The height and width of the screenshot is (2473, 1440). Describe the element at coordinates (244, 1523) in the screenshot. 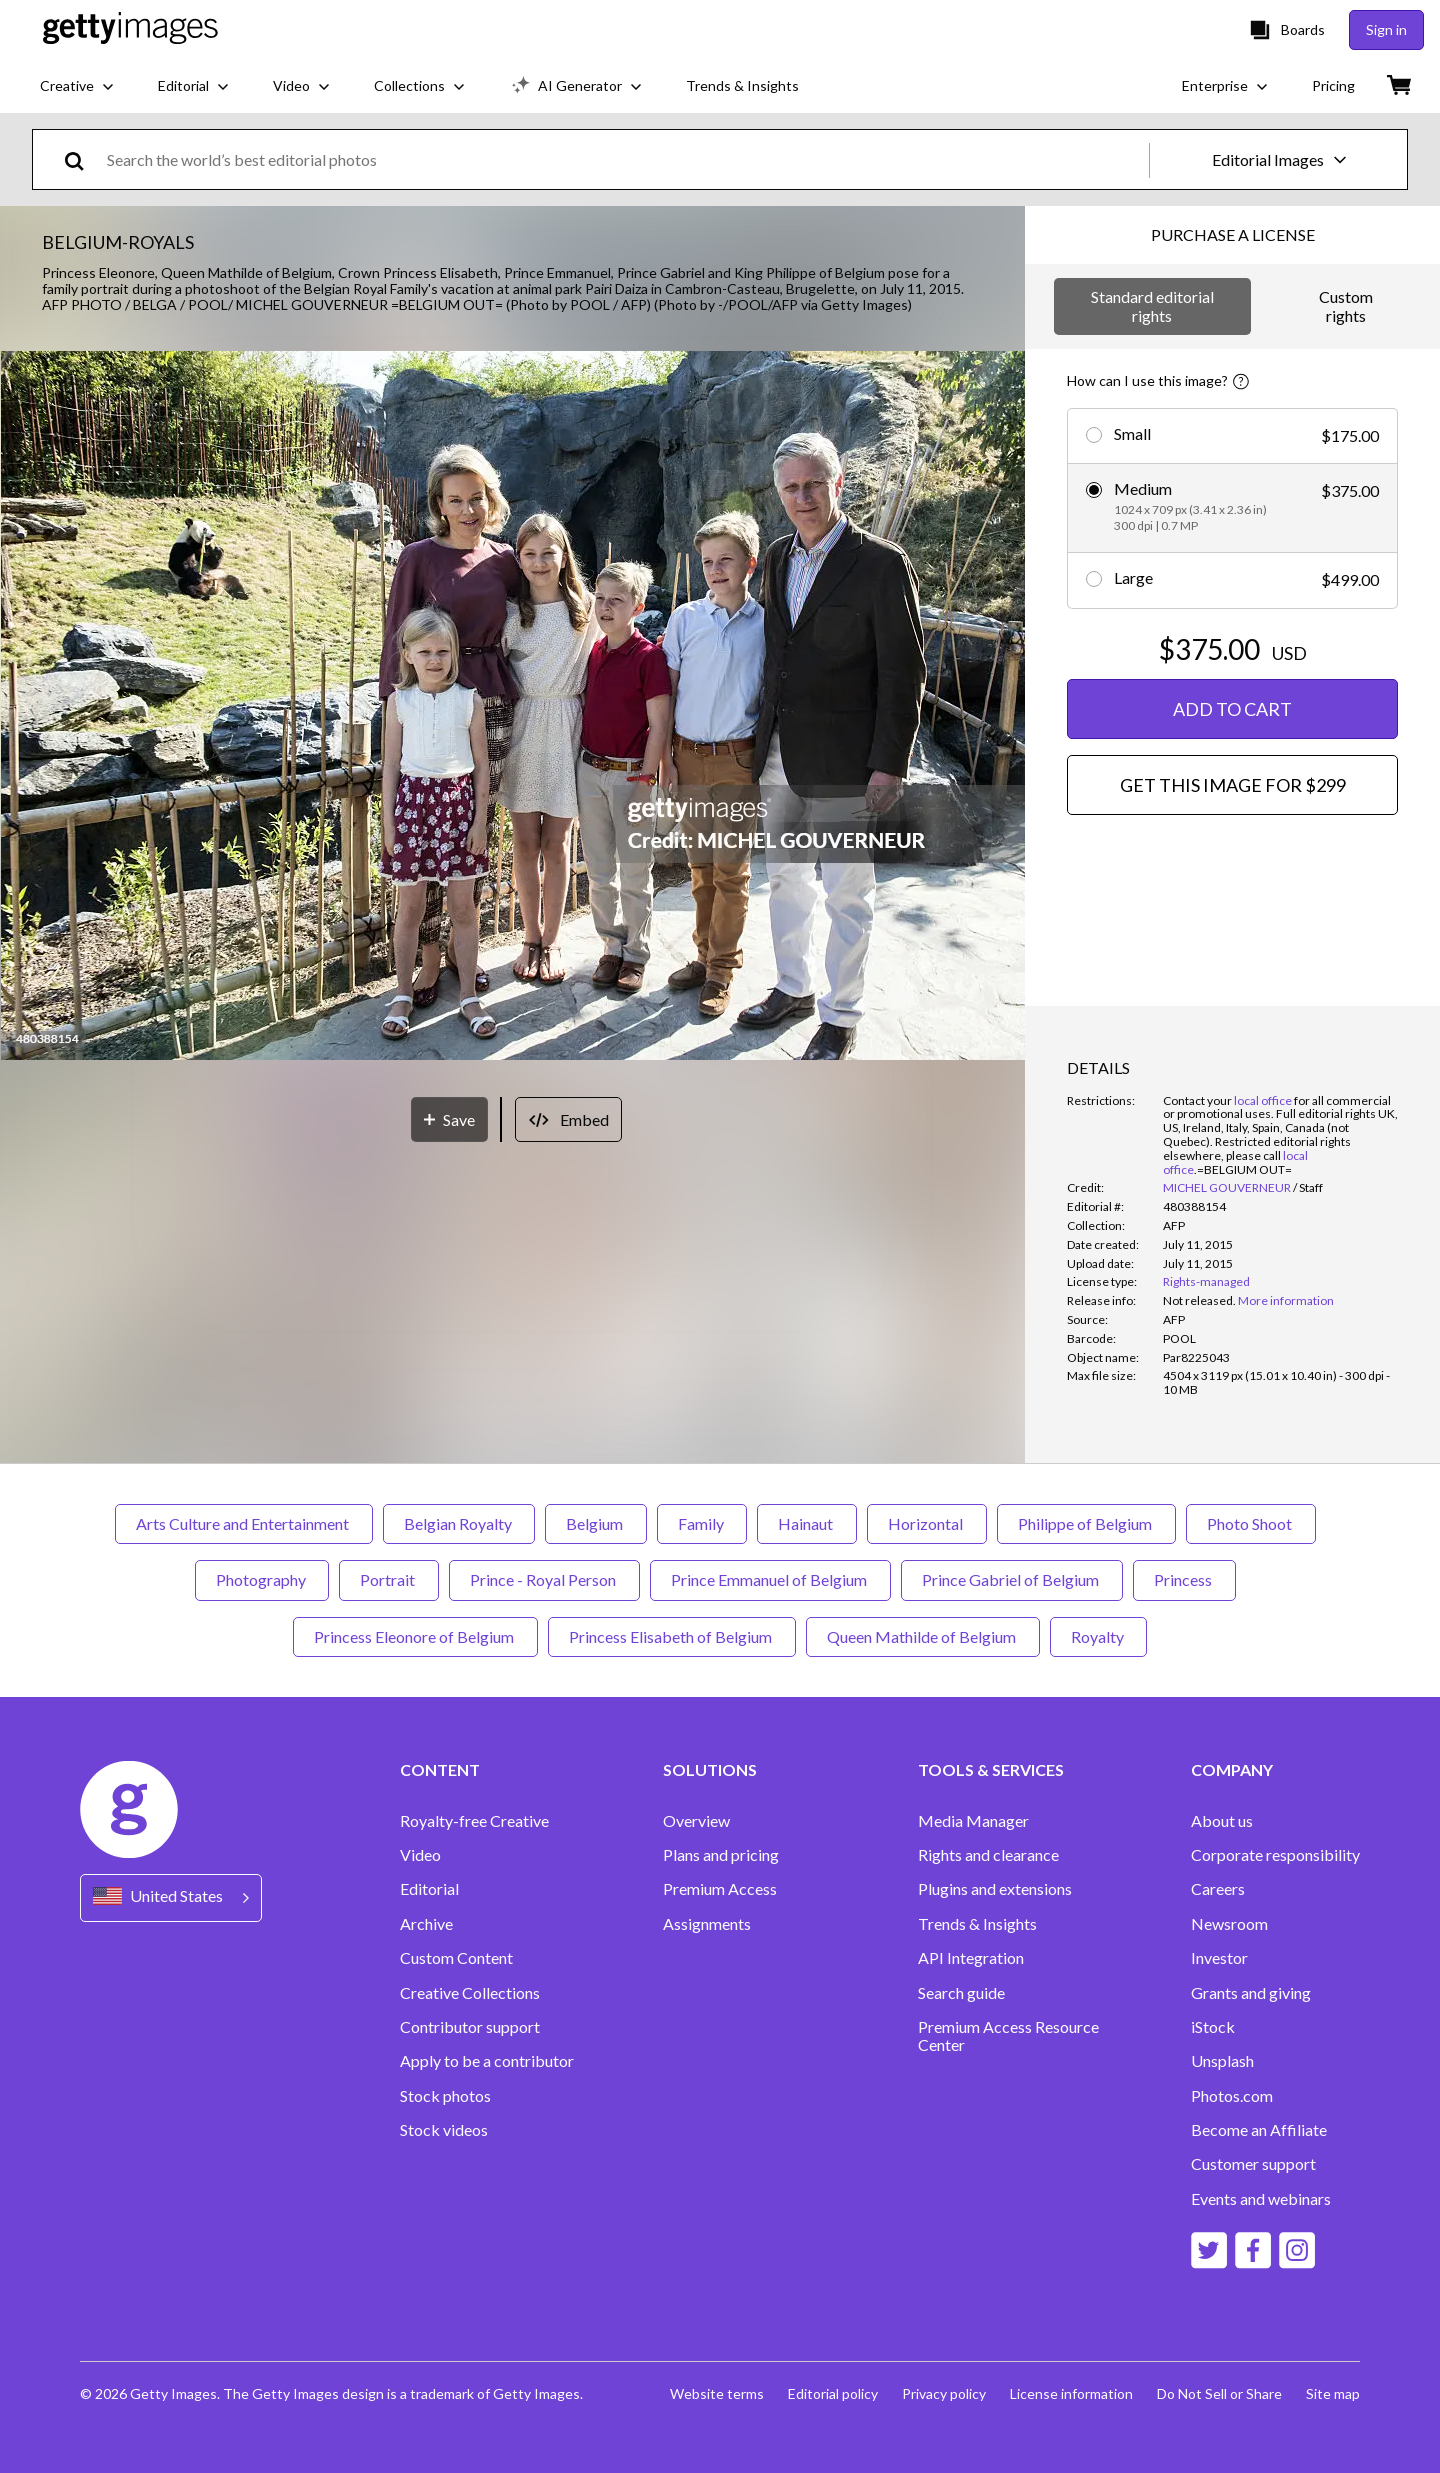

I see `Arts Culture and Entertainment` at that location.